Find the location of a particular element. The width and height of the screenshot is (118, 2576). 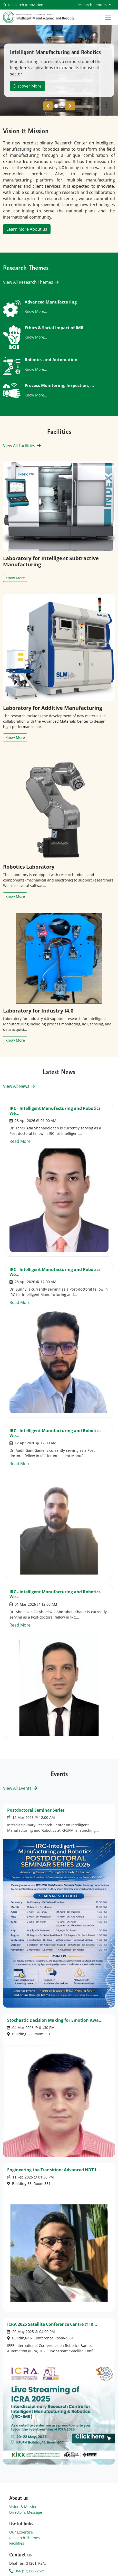

Director's Message is located at coordinates (25, 2512).